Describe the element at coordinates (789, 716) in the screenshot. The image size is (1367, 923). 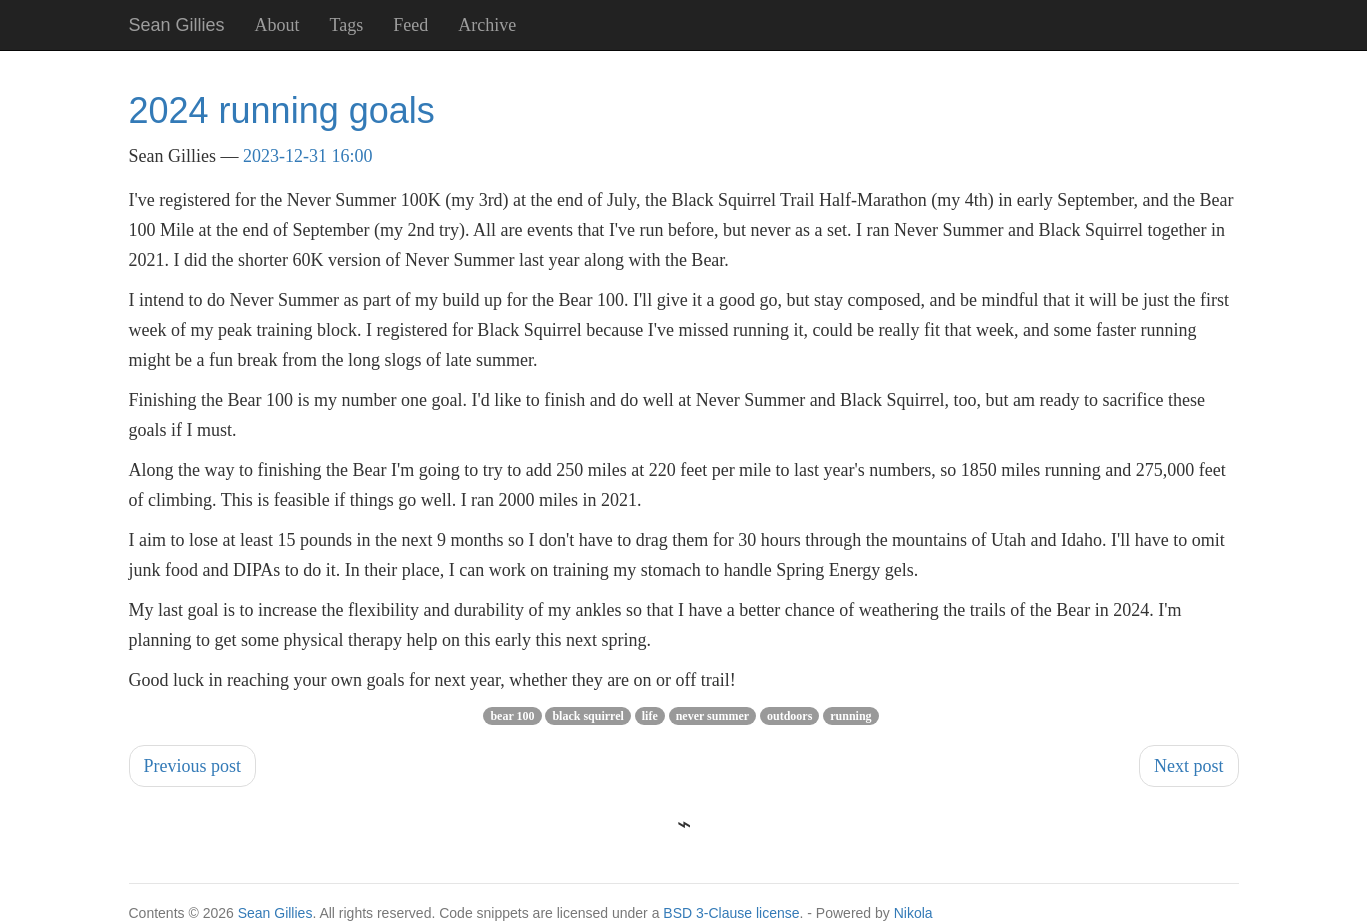
I see `outdoors` at that location.